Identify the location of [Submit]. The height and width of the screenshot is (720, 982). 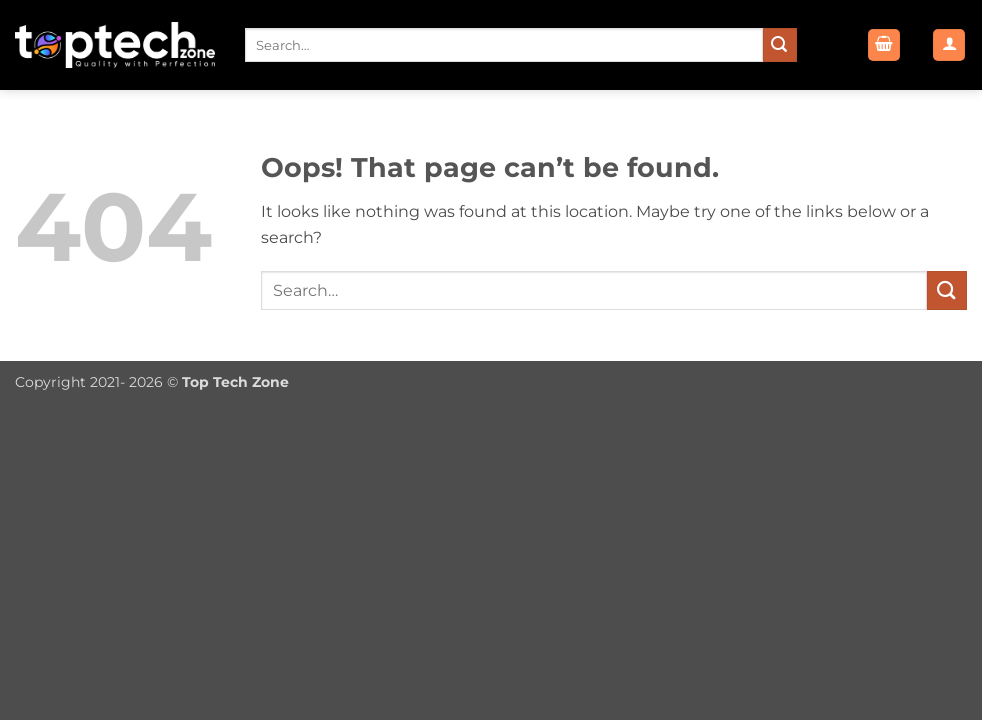
(780, 45).